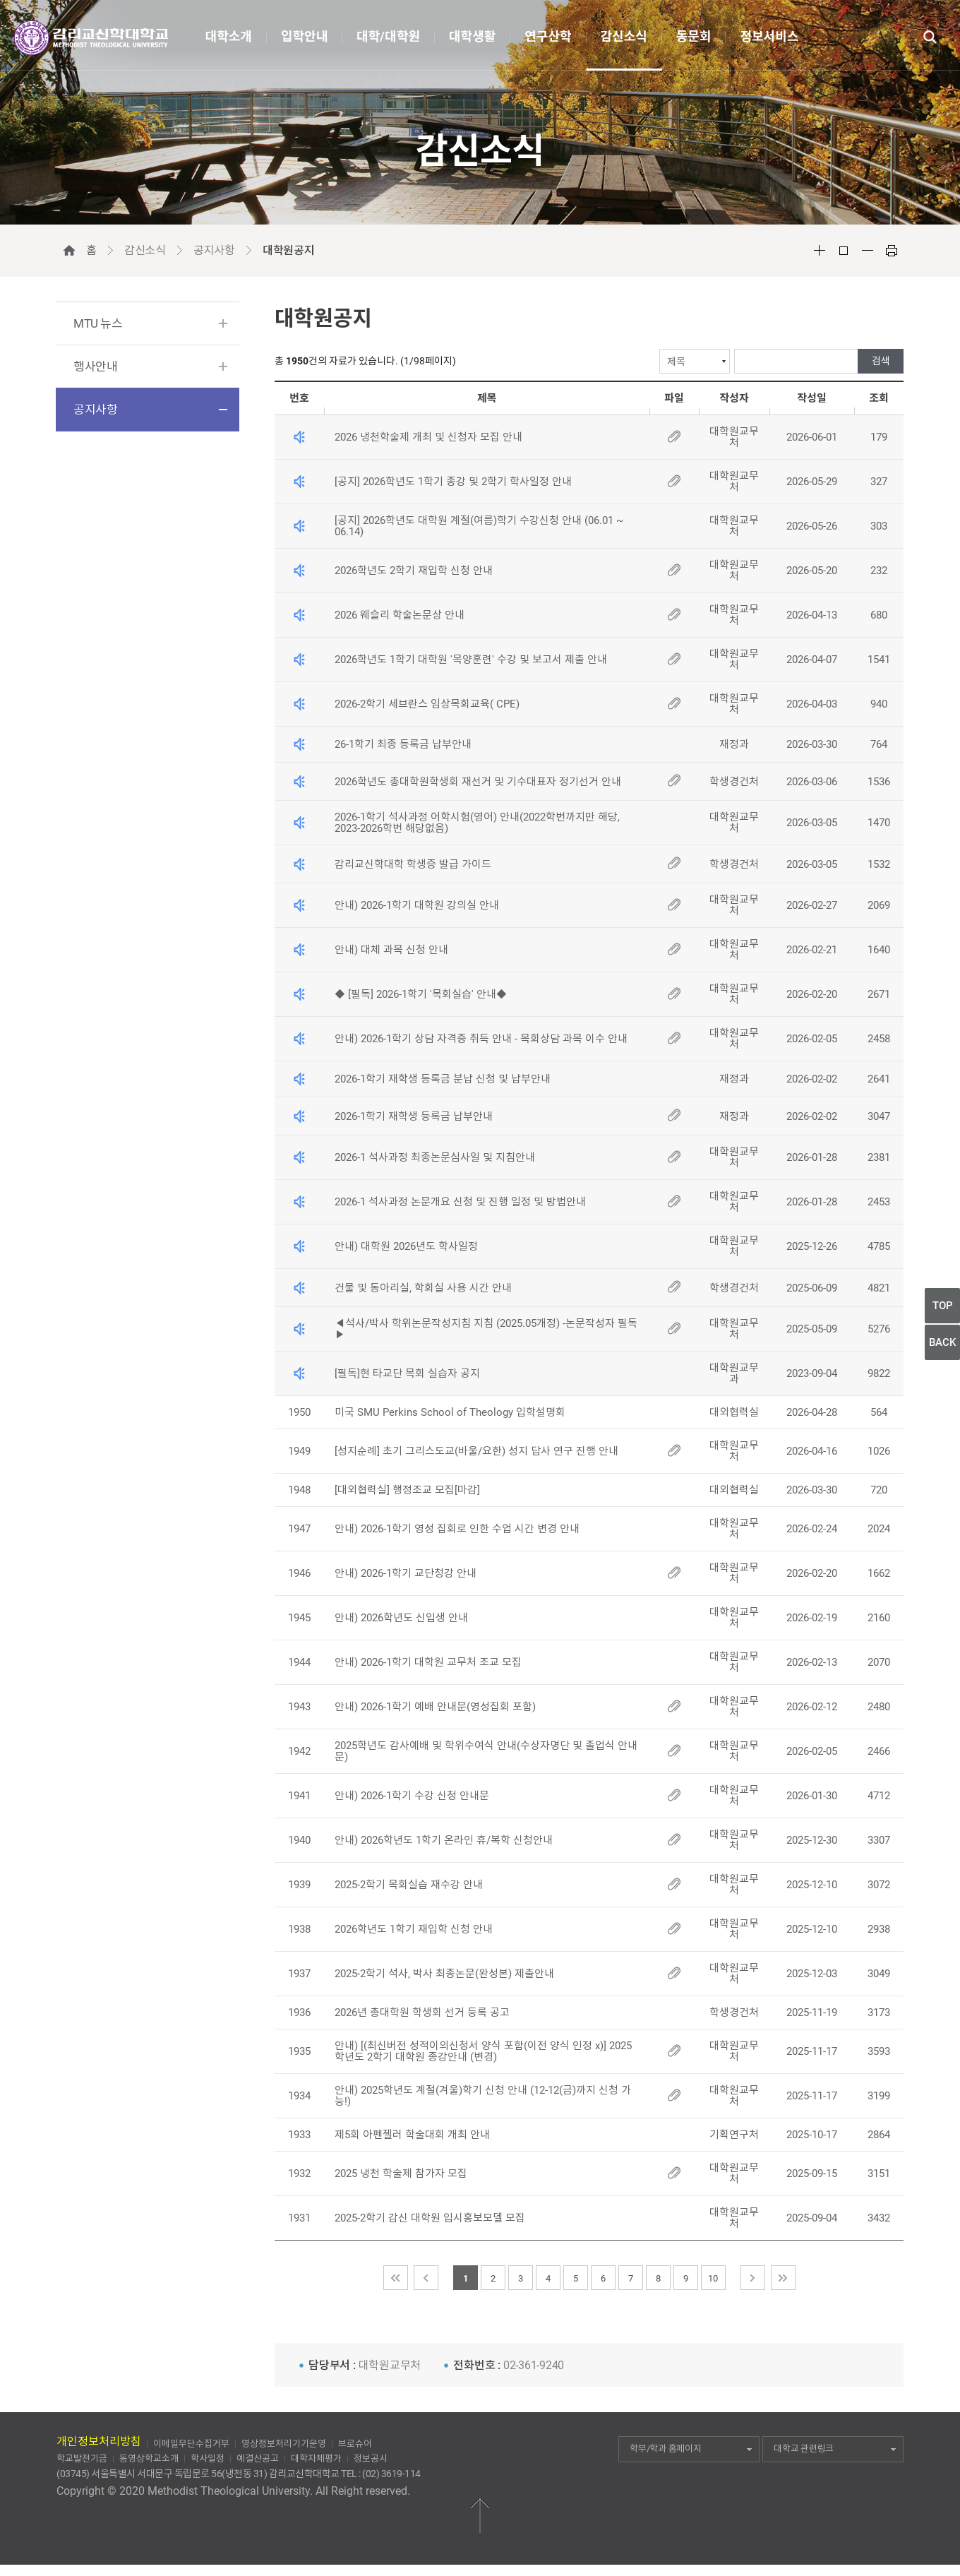 The height and width of the screenshot is (2576, 960). What do you see at coordinates (443, 1079) in the screenshot?
I see `2026-1학기 재학생 등록금 분납 신청 및 납부안내` at bounding box center [443, 1079].